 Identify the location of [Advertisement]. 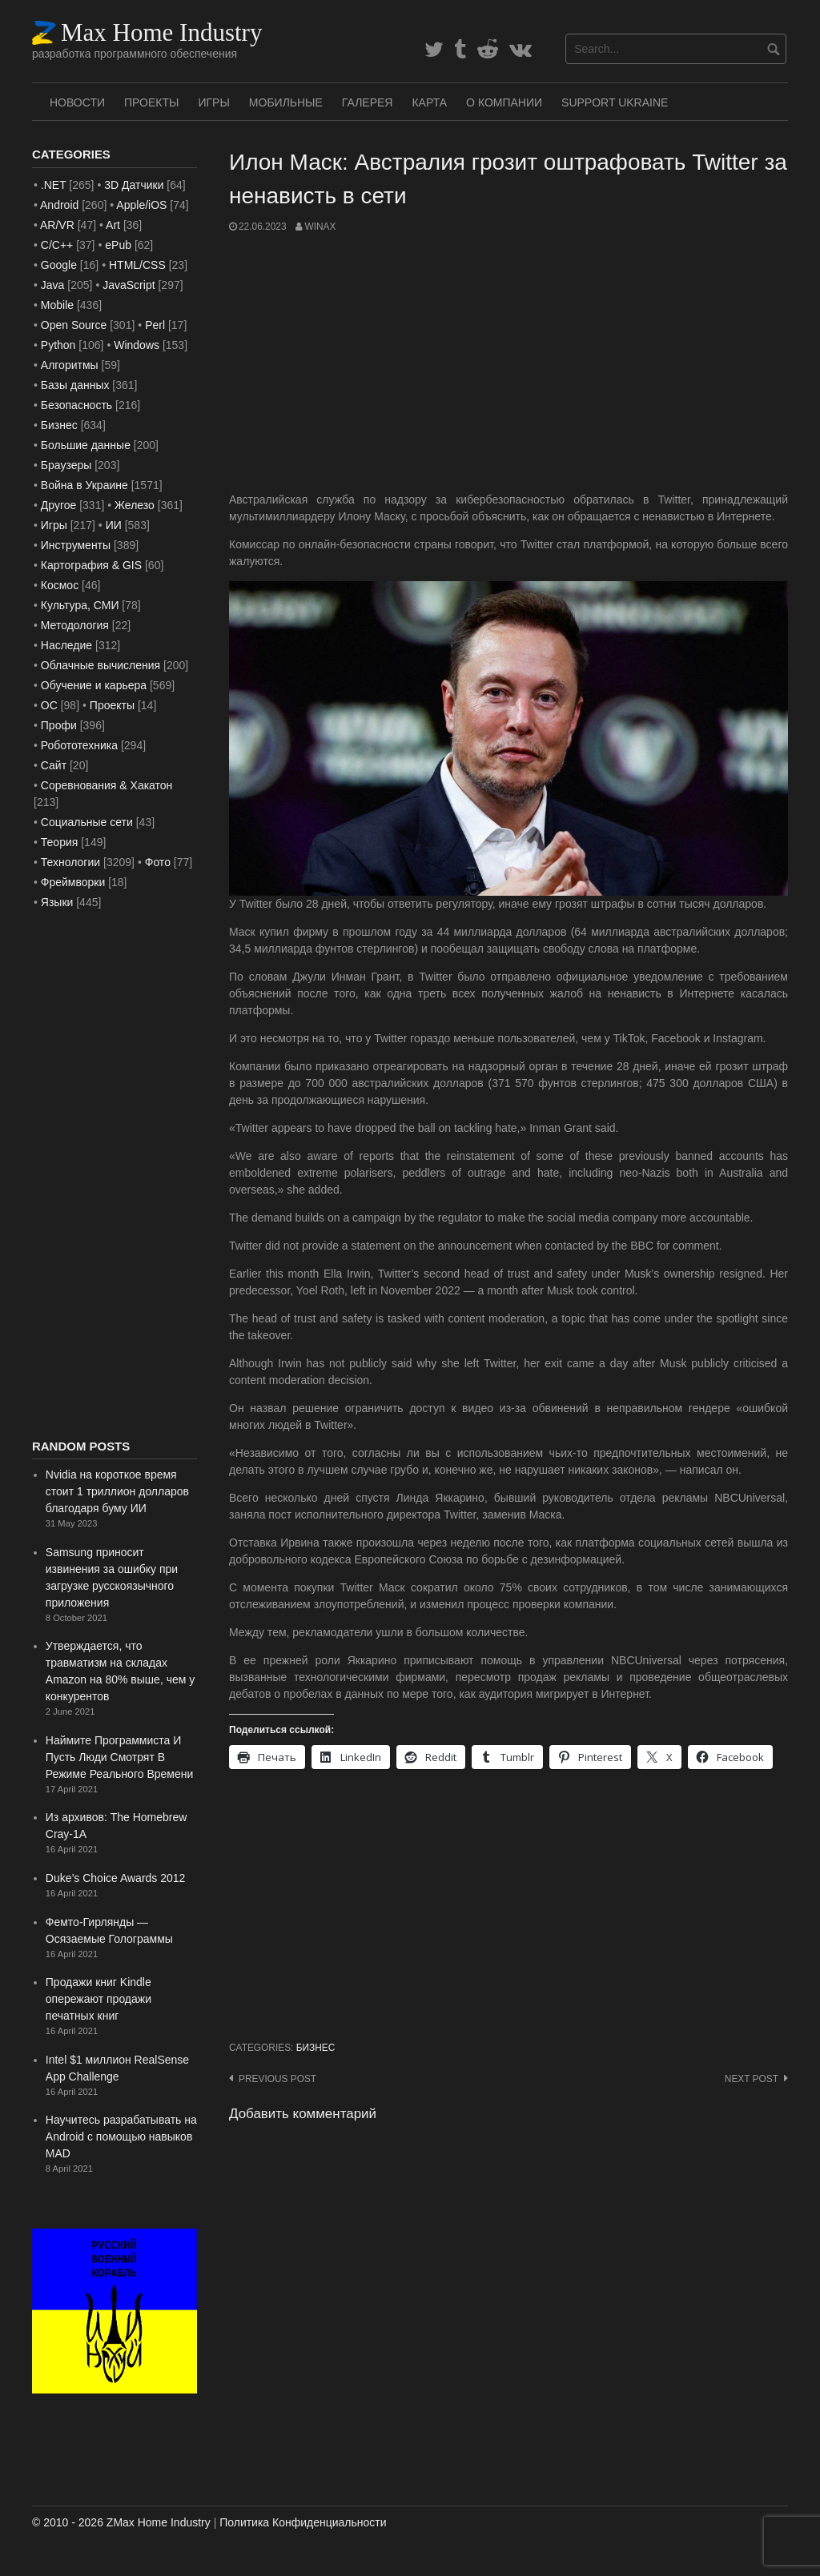
(508, 363).